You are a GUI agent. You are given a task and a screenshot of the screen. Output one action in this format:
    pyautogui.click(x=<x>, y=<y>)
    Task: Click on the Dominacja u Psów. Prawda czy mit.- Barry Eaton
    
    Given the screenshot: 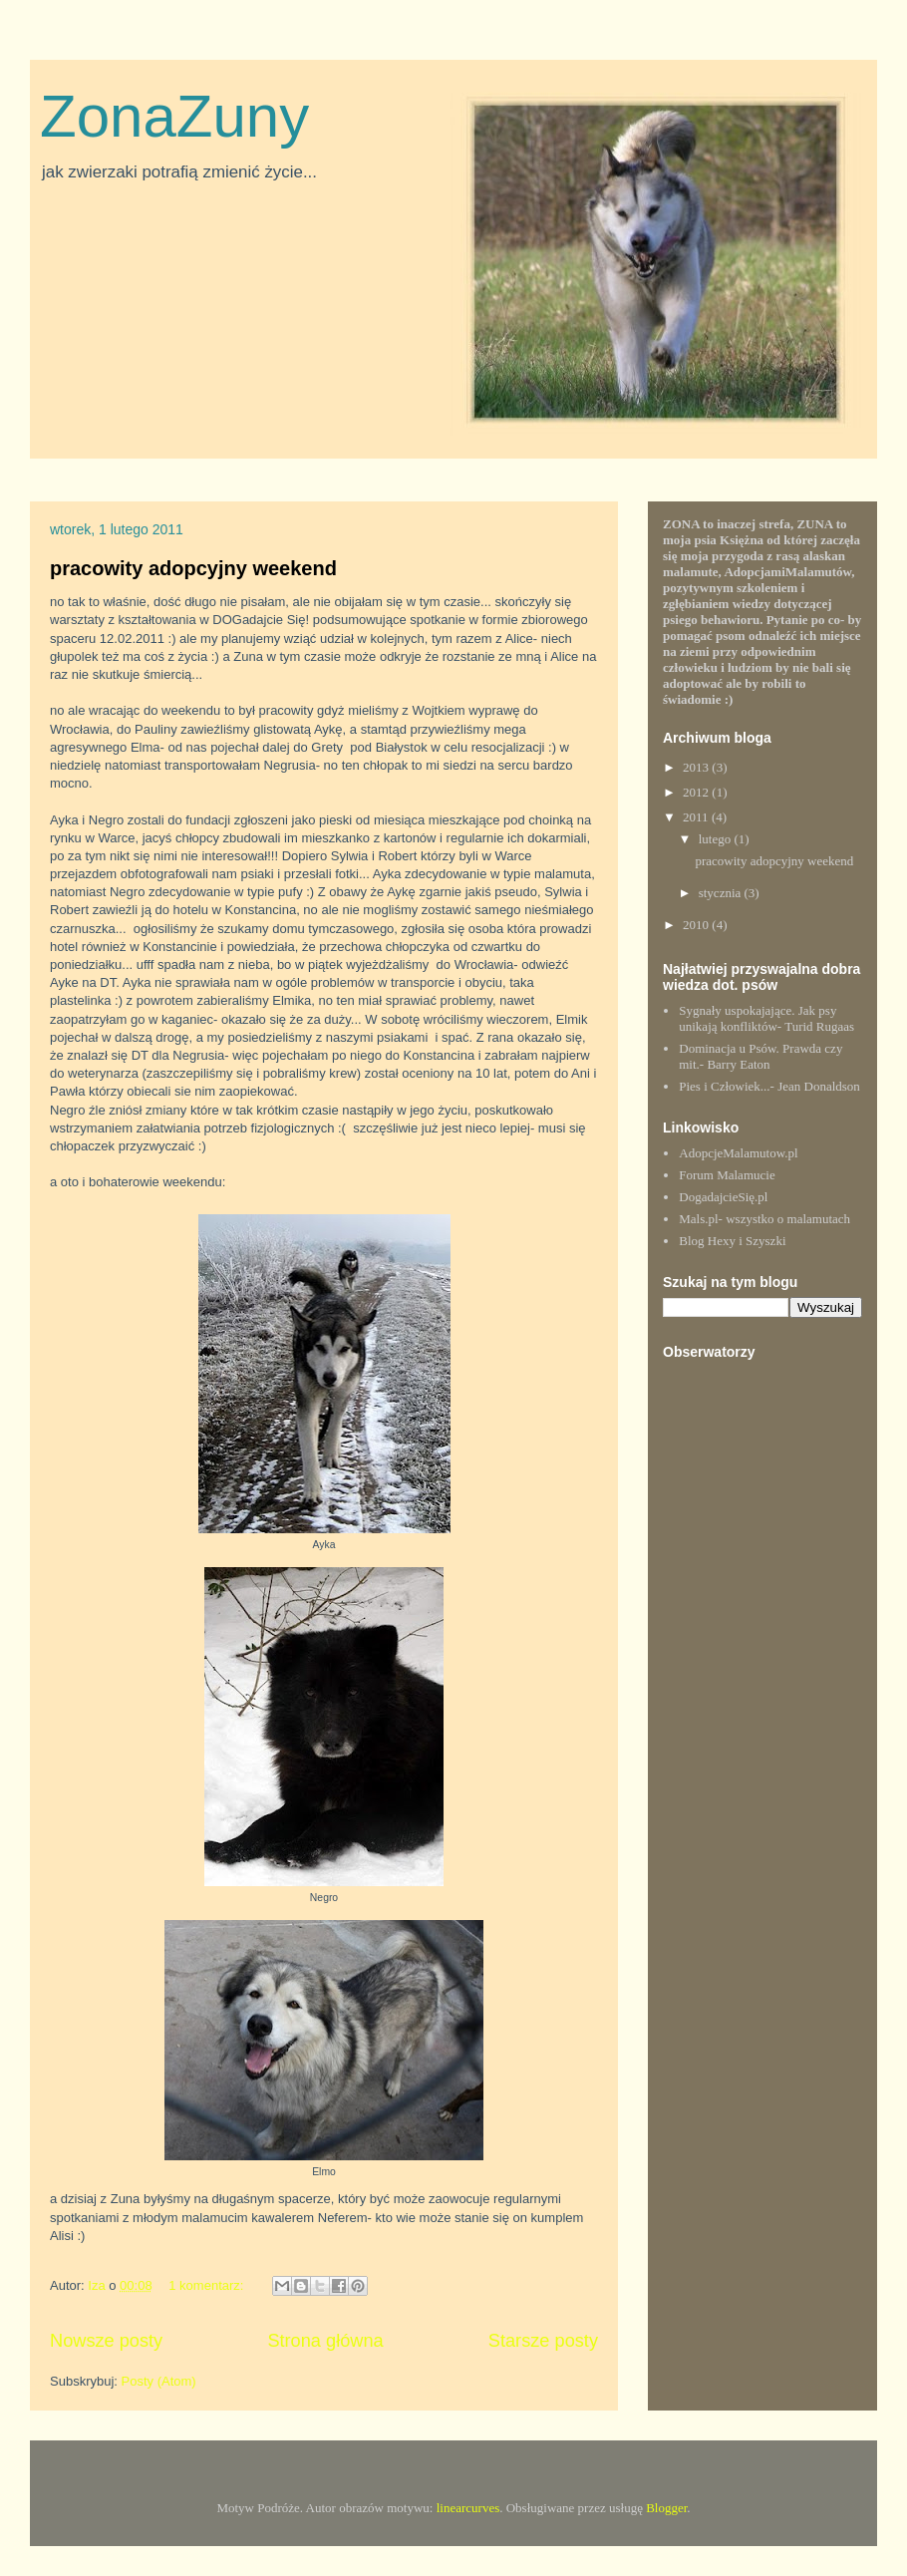 What is the action you would take?
    pyautogui.click(x=760, y=1056)
    